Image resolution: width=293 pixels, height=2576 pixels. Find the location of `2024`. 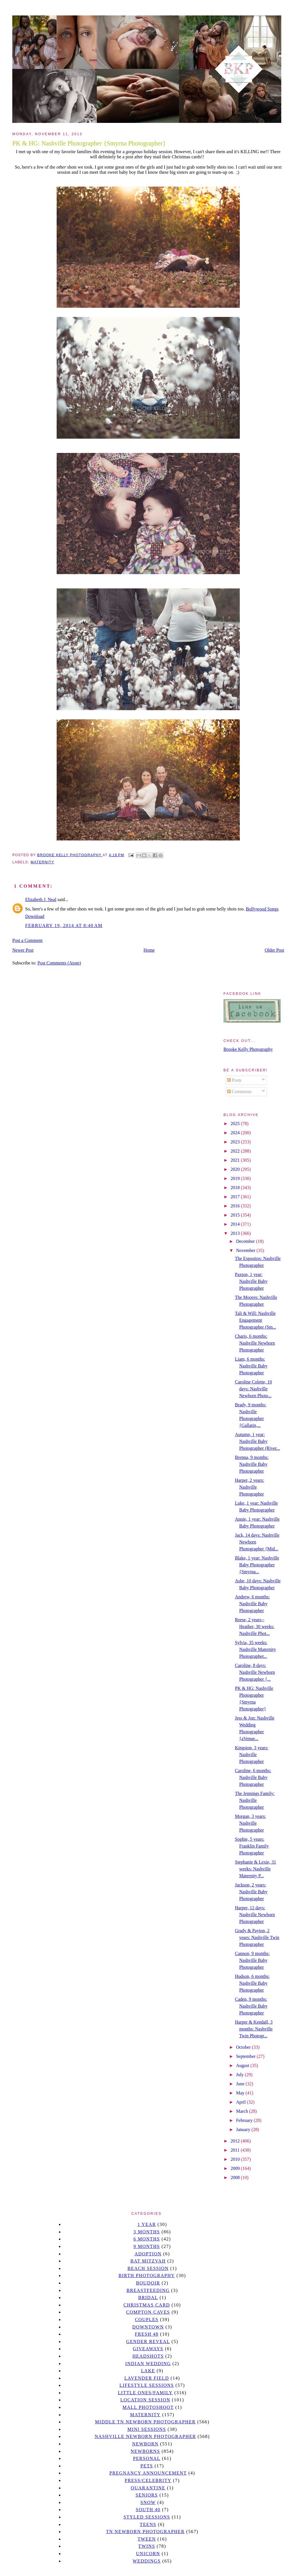

2024 is located at coordinates (236, 1132).